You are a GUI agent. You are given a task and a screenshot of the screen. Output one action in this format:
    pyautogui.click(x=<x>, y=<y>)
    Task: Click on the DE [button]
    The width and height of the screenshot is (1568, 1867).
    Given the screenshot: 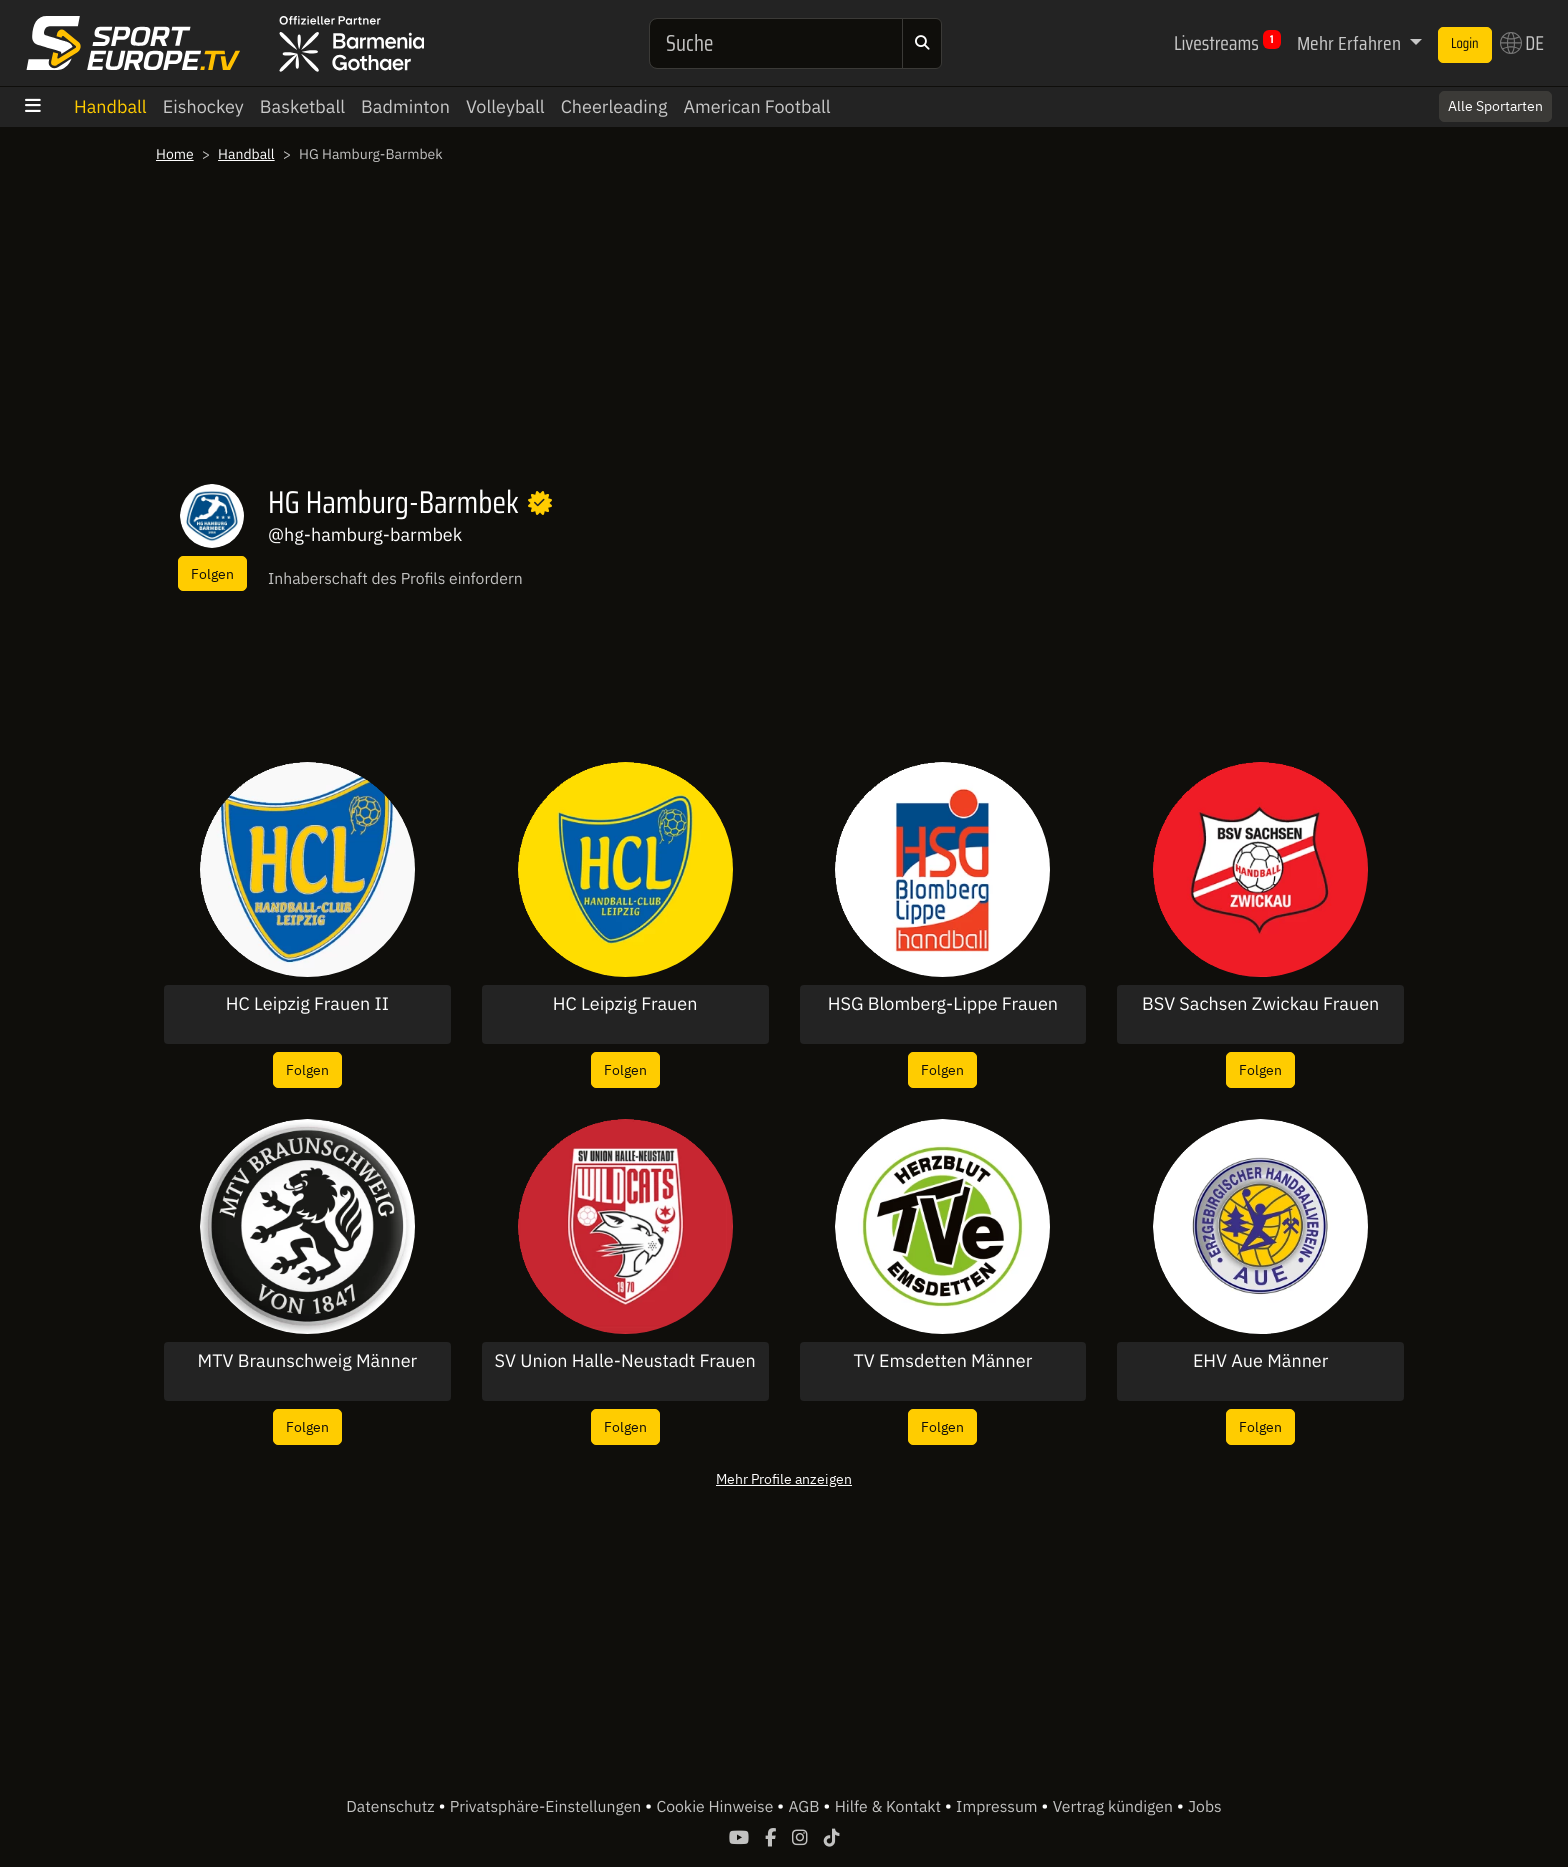 What is the action you would take?
    pyautogui.click(x=1522, y=43)
    